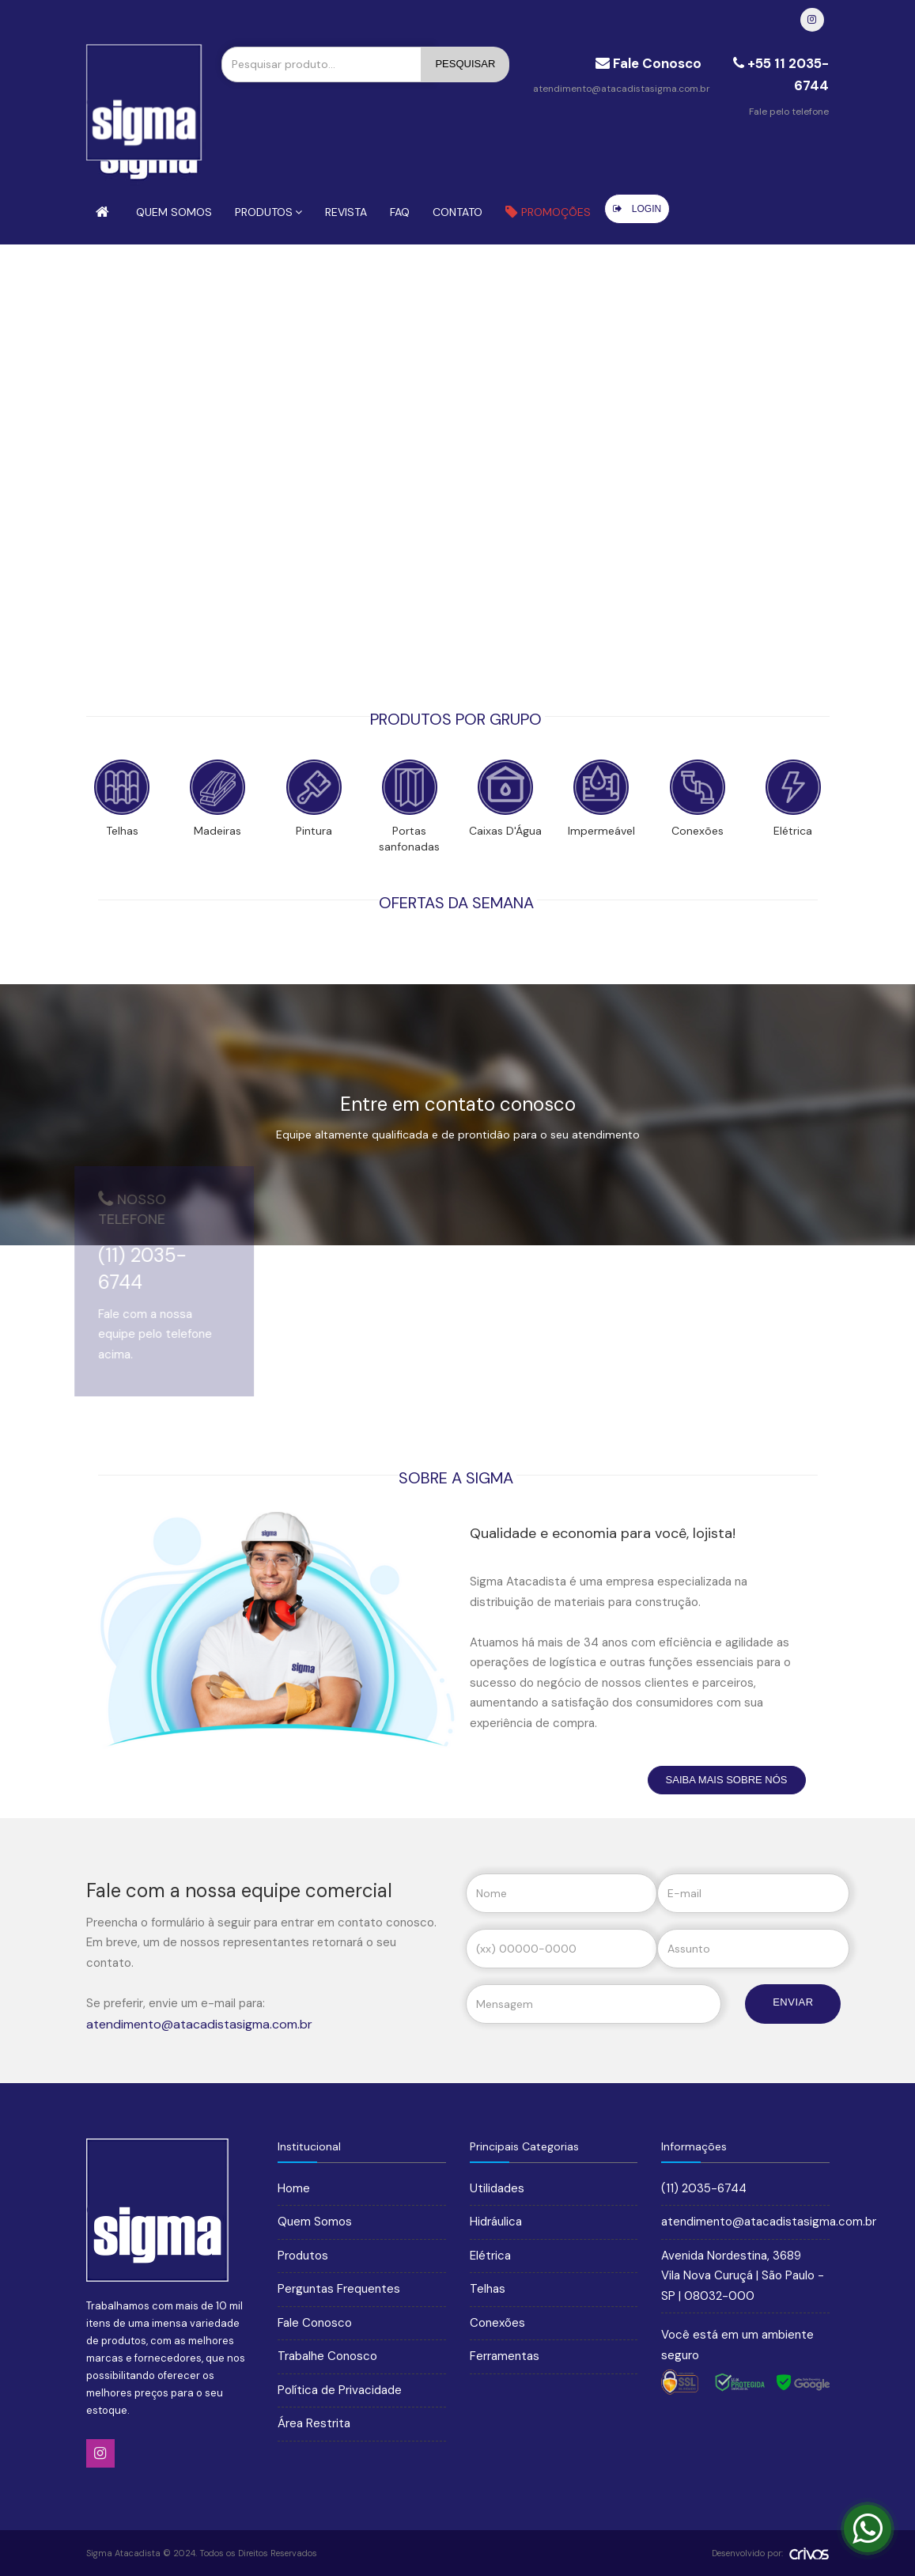 The image size is (915, 2576). Describe the element at coordinates (490, 2255) in the screenshot. I see `Elétrica` at that location.